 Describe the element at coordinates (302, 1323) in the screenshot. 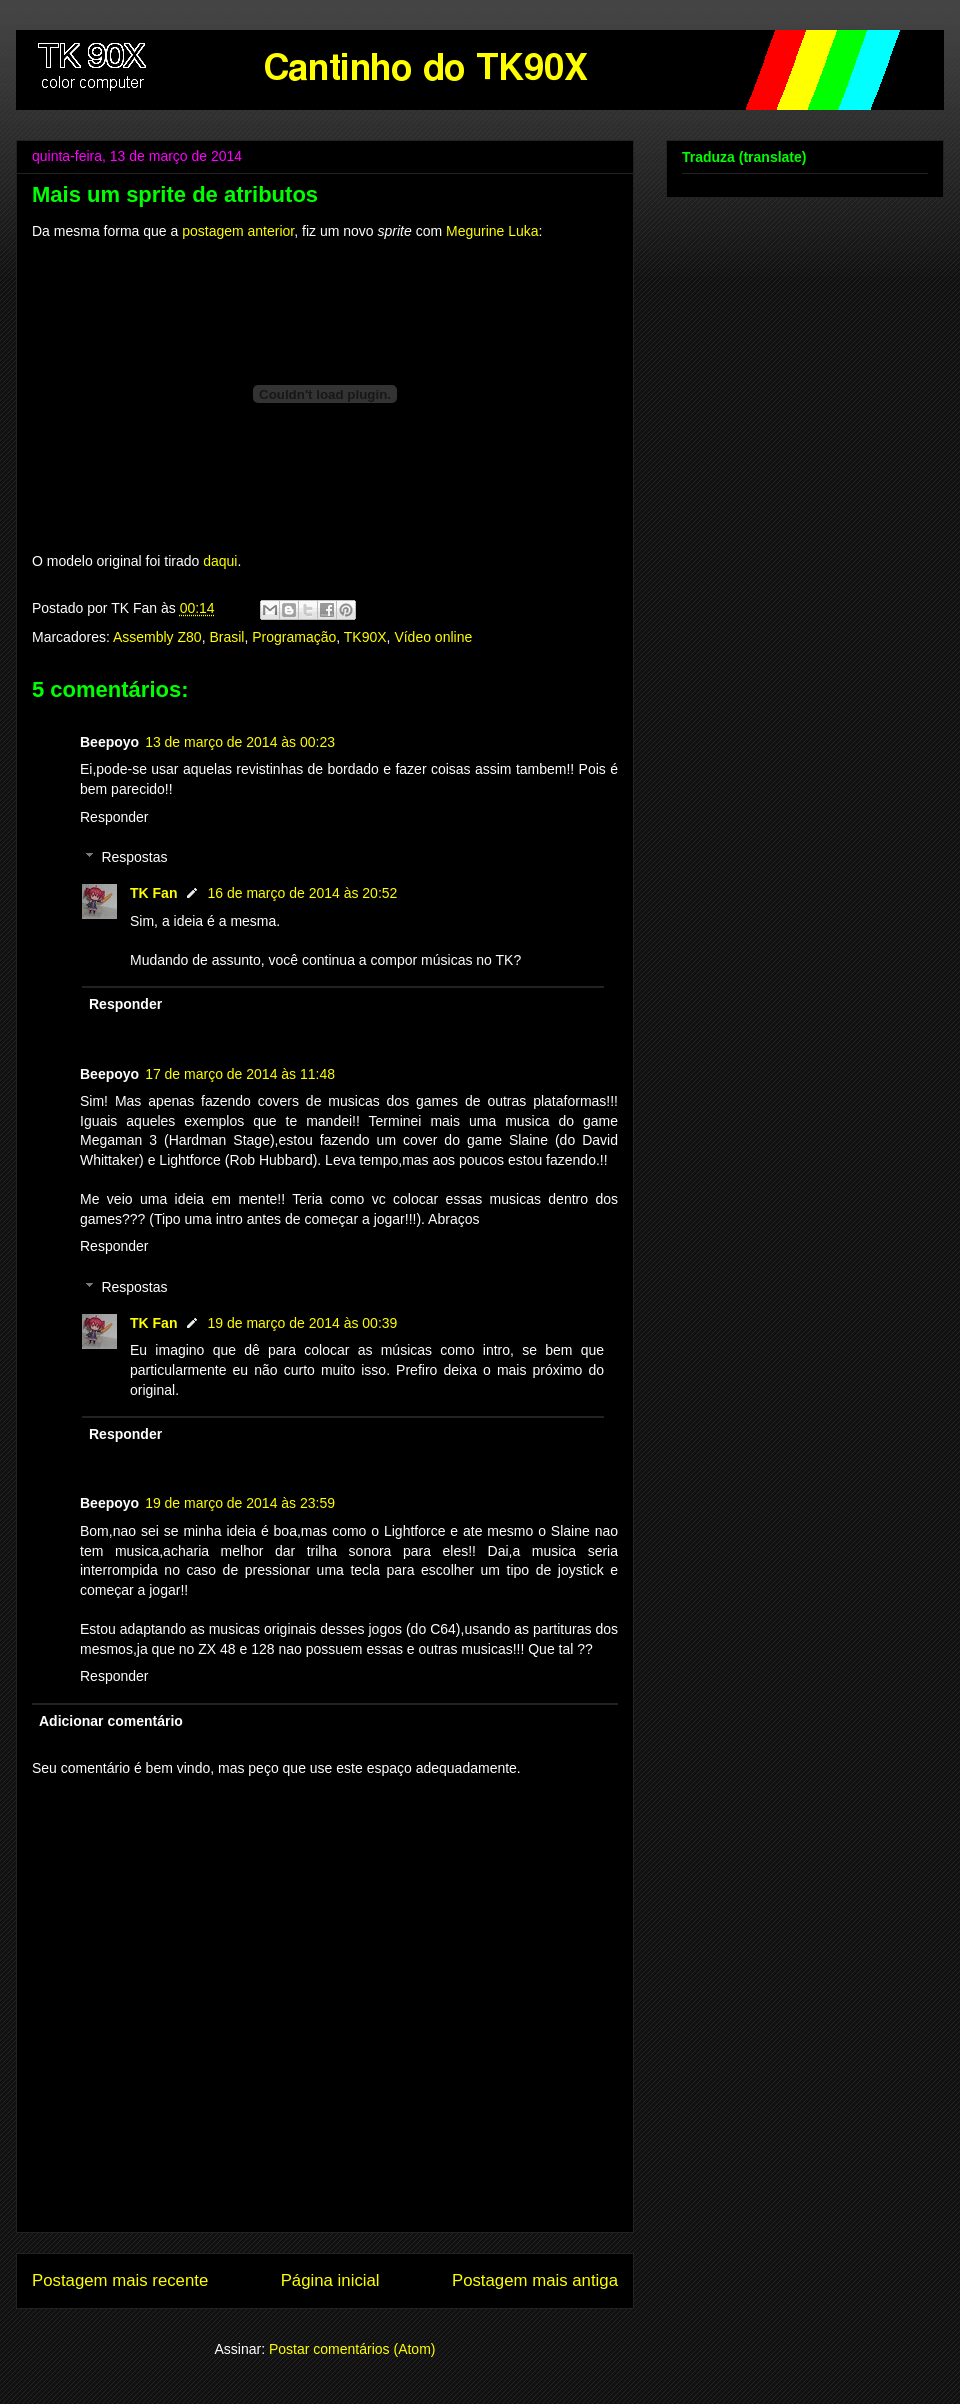

I see `19 de março de 2014 às 00:39` at that location.